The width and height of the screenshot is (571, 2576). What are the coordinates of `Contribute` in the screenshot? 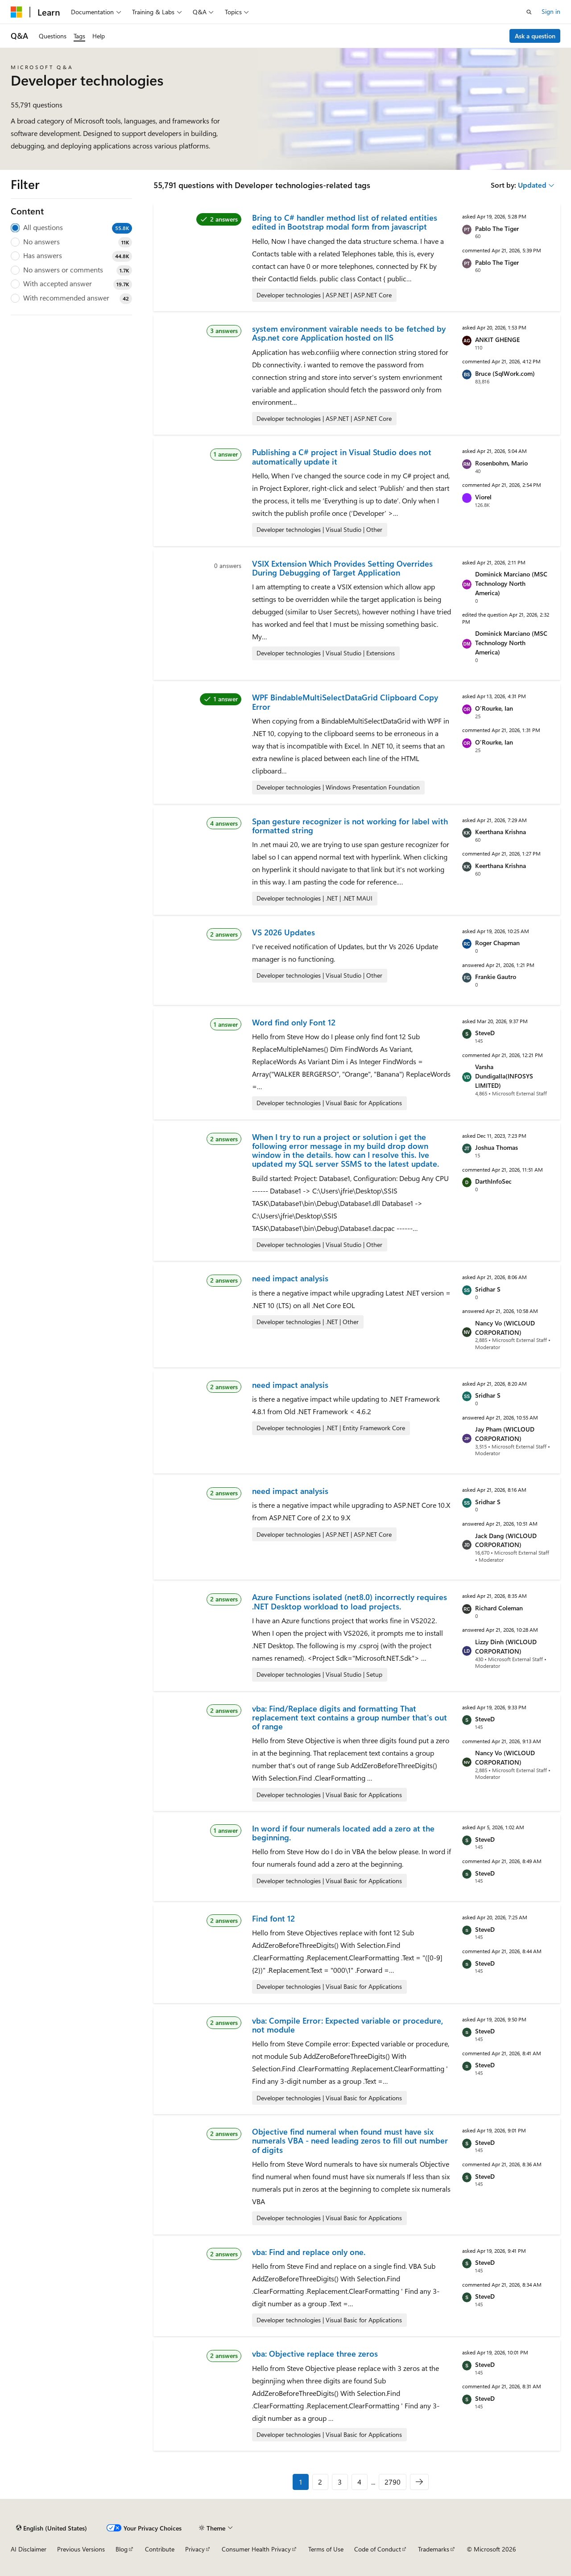 It's located at (159, 2549).